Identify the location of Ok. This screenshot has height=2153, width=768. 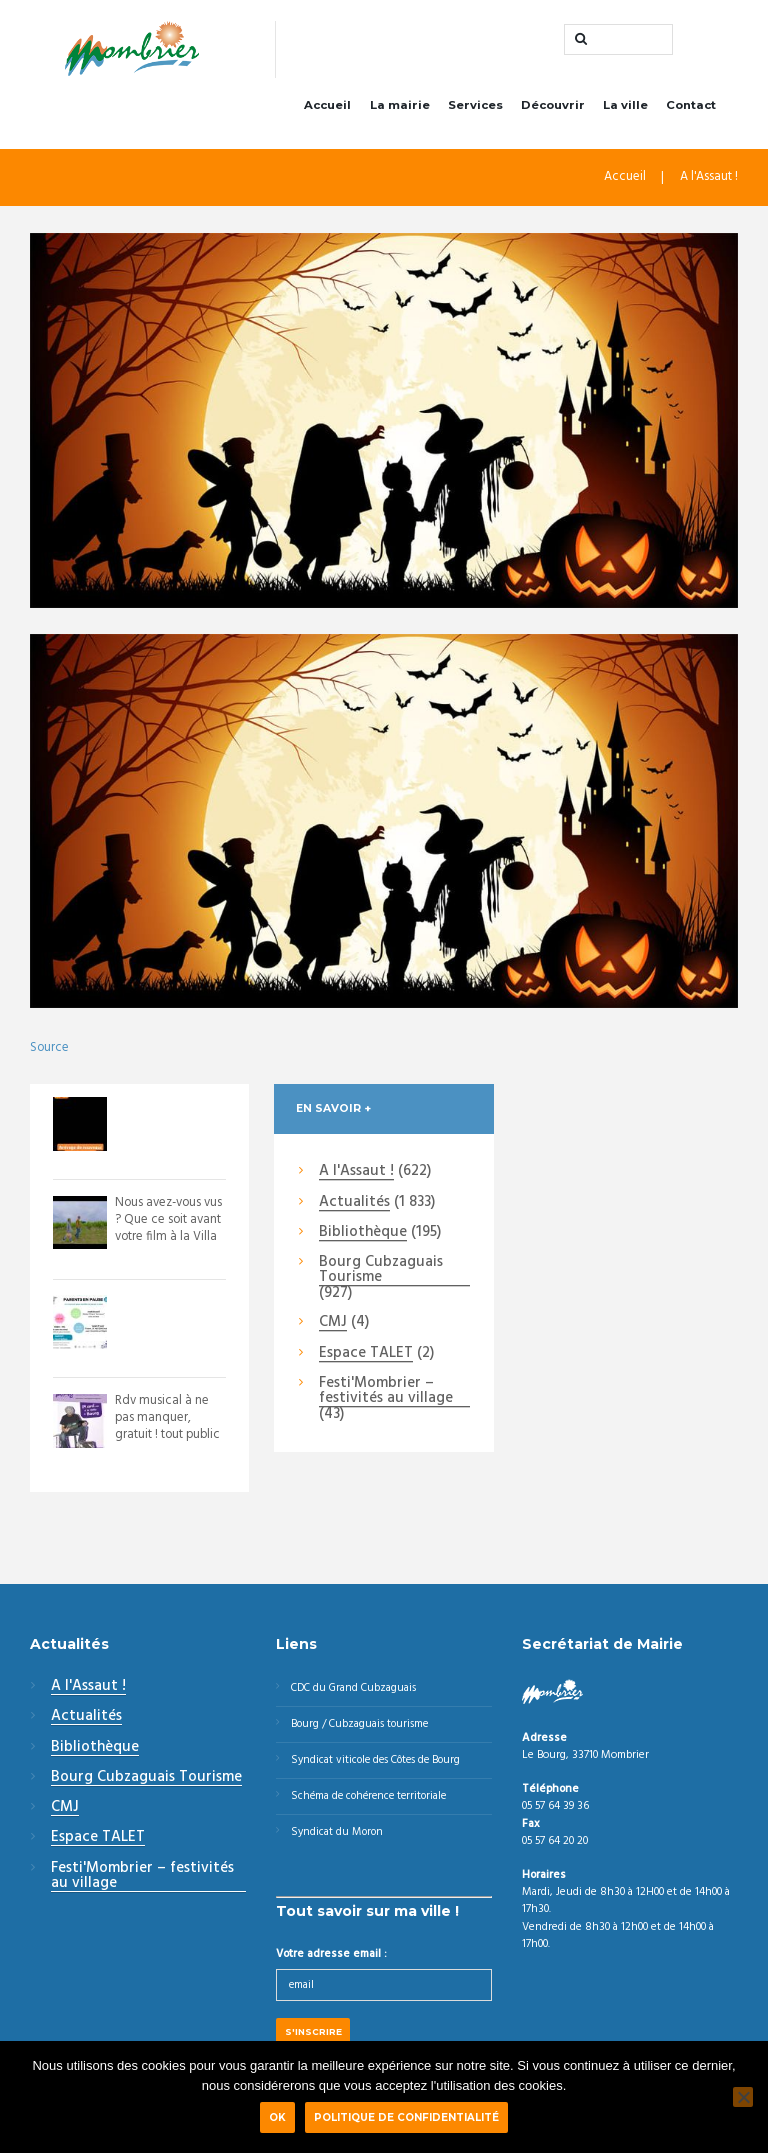
(277, 2117).